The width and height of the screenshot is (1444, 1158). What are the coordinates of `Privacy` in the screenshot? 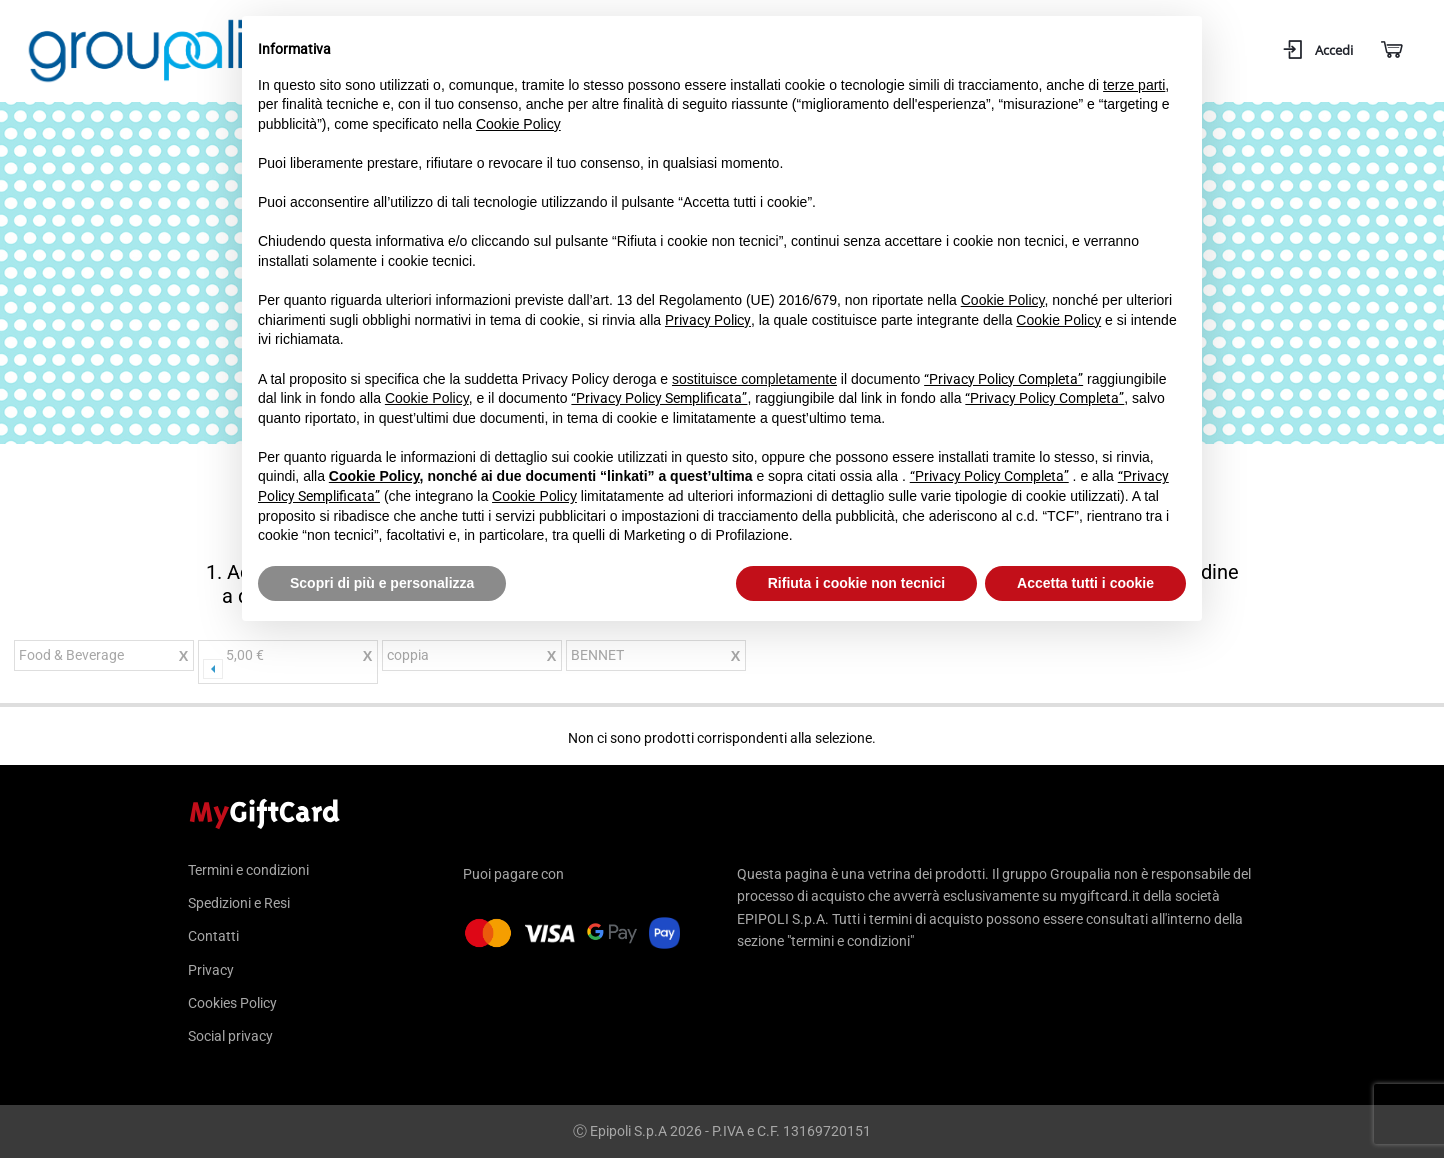 It's located at (211, 970).